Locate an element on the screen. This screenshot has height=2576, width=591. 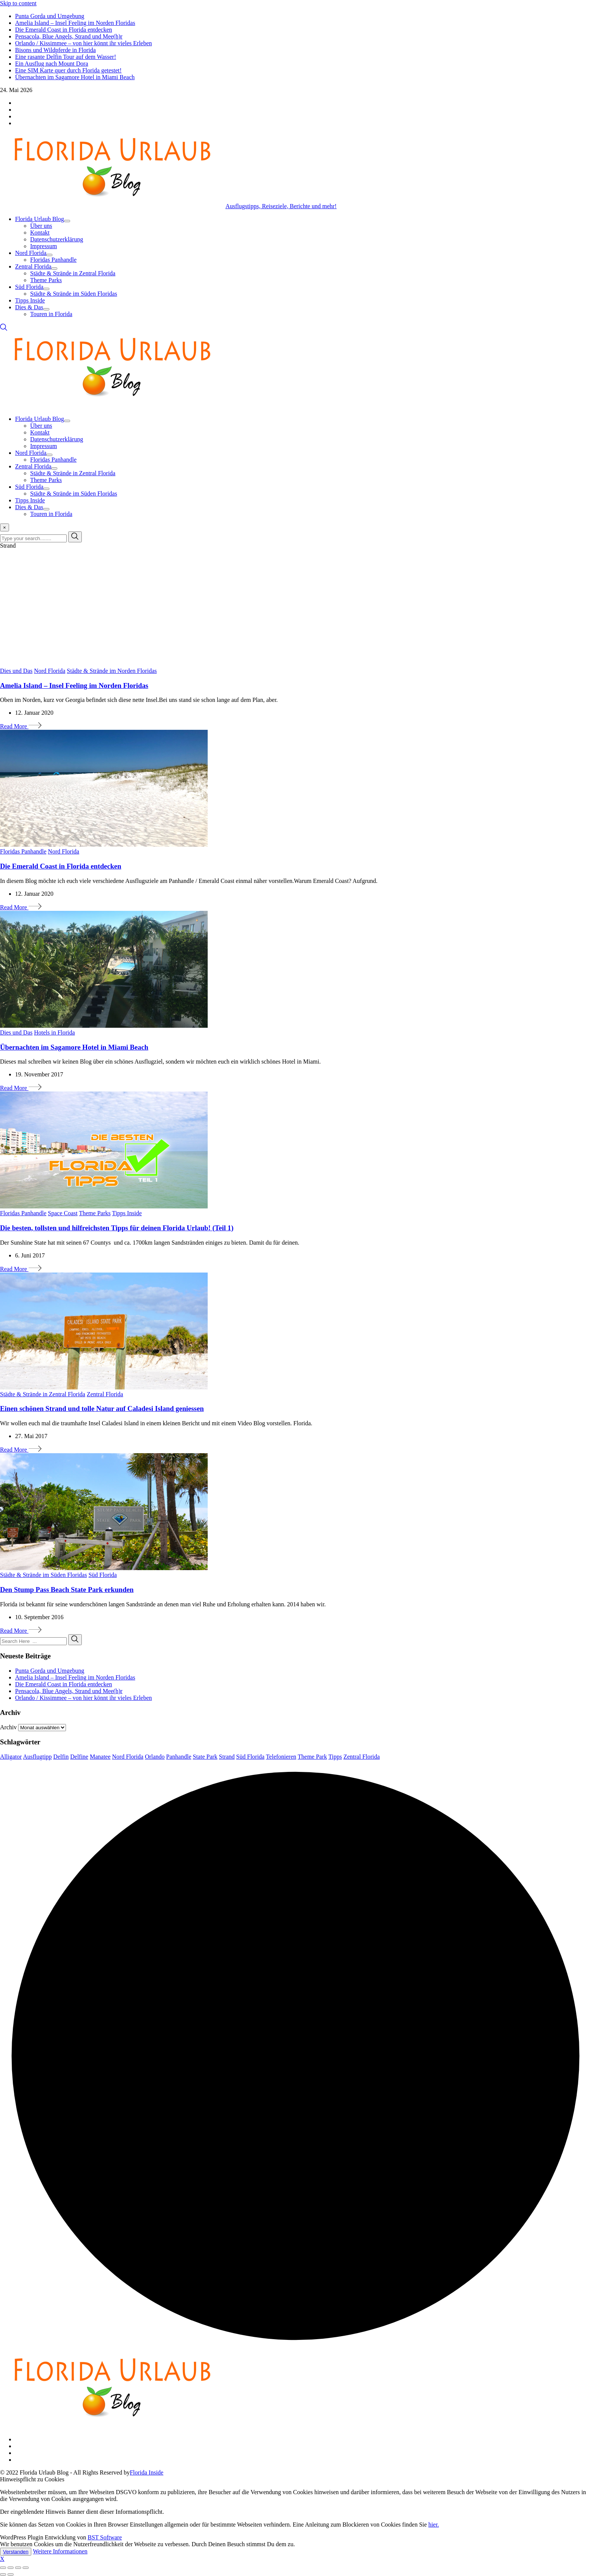
Pensacola, Blue Angels, Strand und Mee(h)r is located at coordinates (68, 36).